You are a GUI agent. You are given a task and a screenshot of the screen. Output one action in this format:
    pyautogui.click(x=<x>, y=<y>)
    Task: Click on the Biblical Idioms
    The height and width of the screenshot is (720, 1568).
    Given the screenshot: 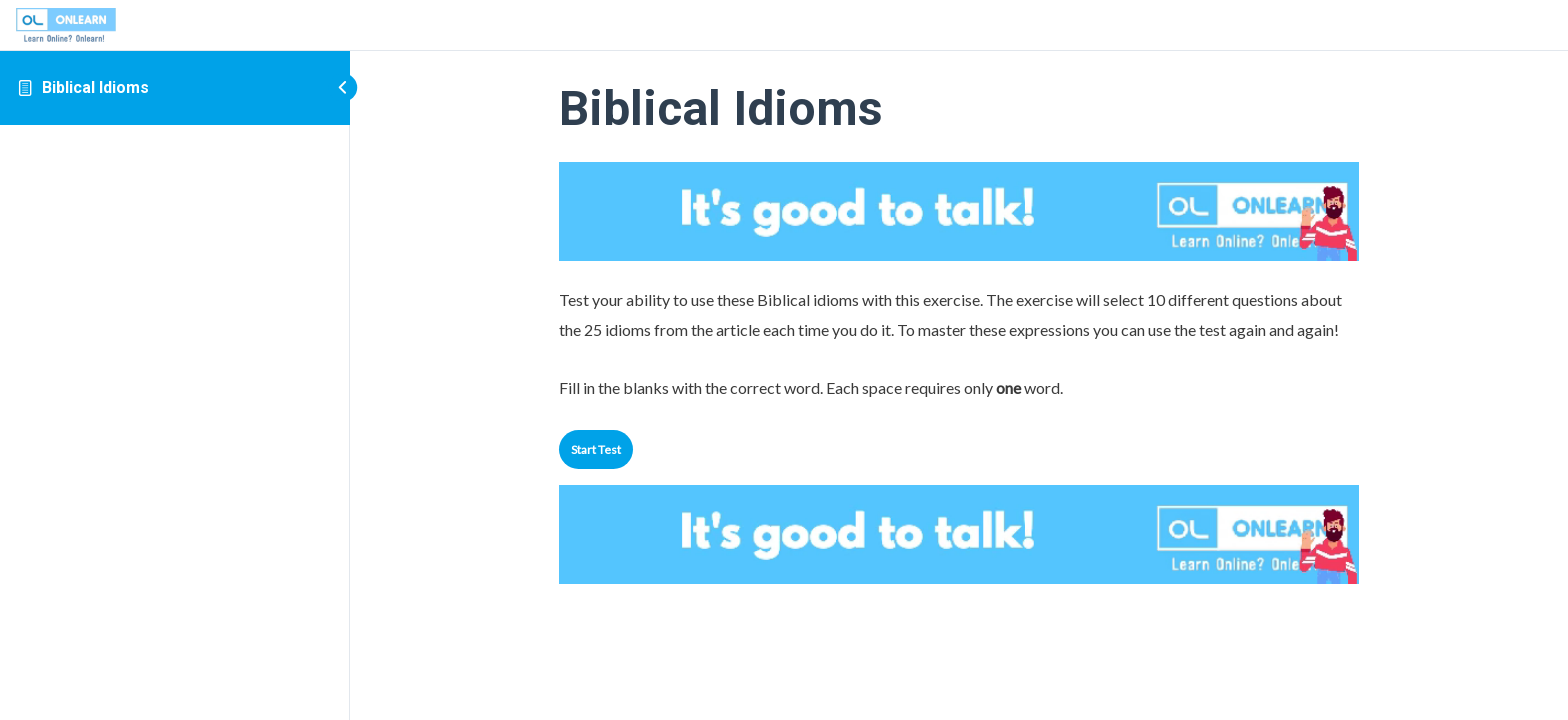 What is the action you would take?
    pyautogui.click(x=95, y=87)
    